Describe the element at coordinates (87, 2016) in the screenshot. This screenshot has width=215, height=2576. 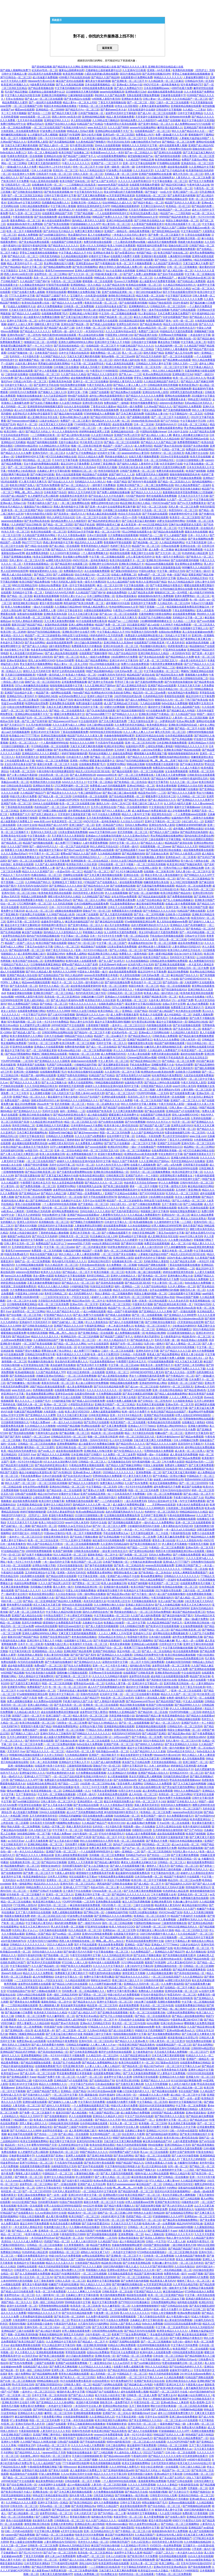
I see `国产欧美日本aⅴ精品` at that location.